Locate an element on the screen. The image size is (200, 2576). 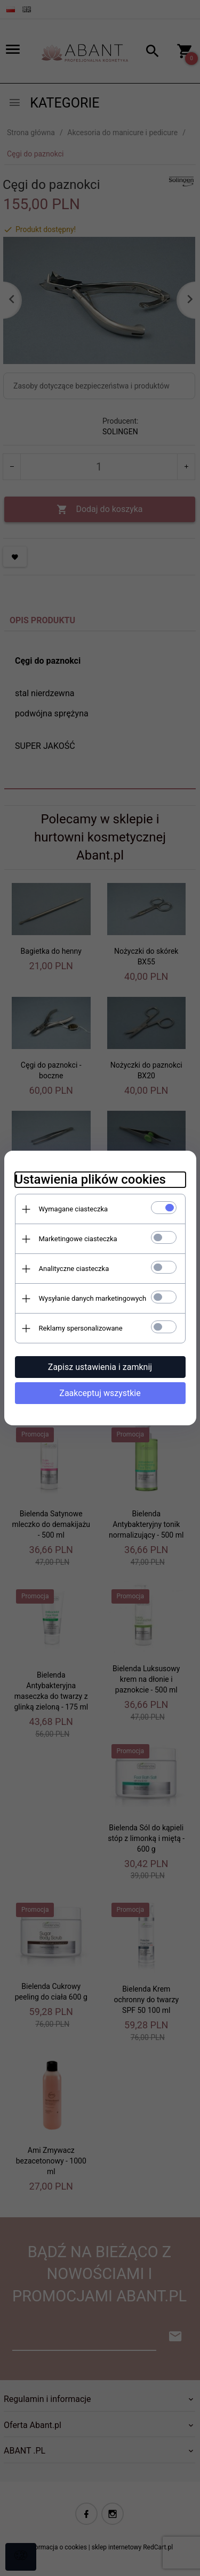
Wymagane ciasteczka is located at coordinates (73, 1209).